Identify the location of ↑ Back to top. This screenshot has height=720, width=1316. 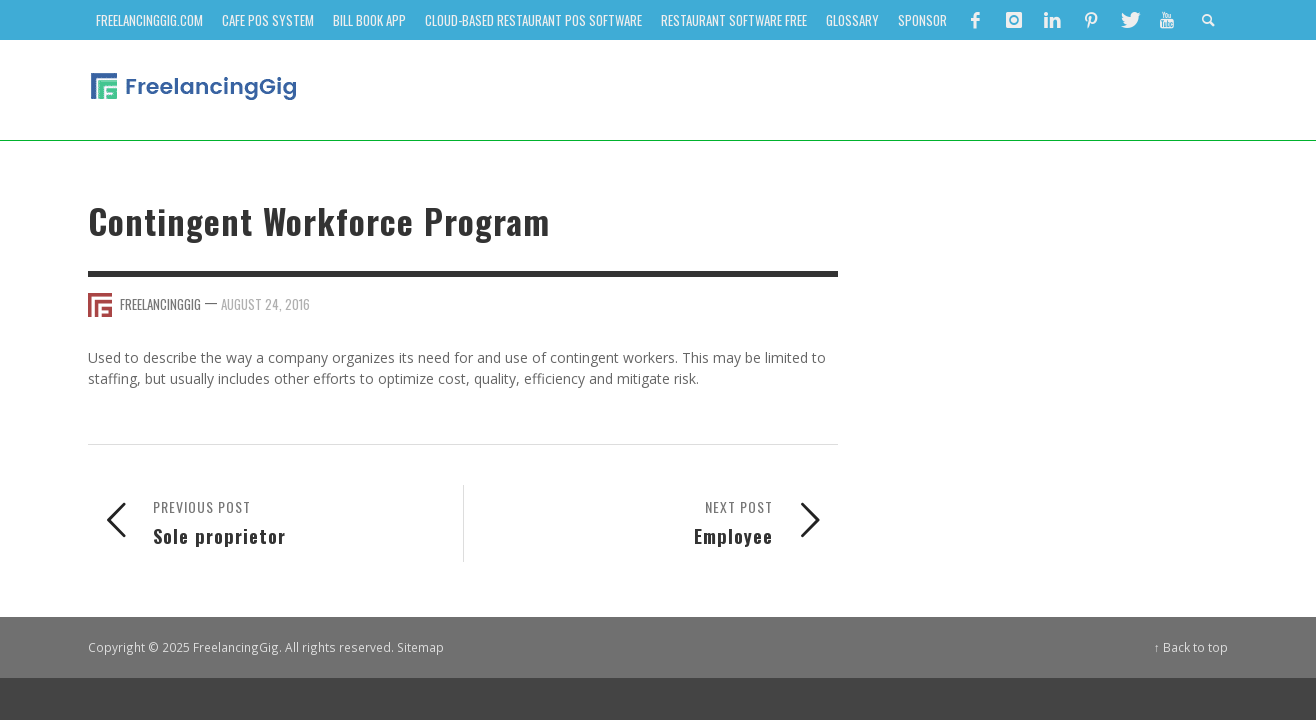
(1191, 647).